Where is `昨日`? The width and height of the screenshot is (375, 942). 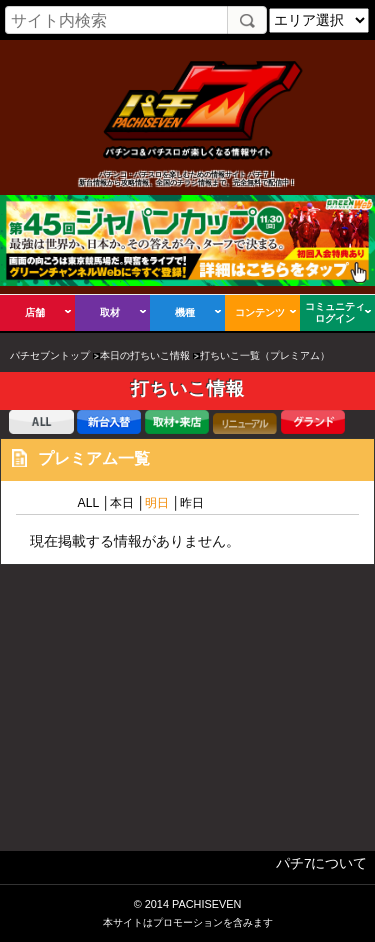
昨日 is located at coordinates (192, 503).